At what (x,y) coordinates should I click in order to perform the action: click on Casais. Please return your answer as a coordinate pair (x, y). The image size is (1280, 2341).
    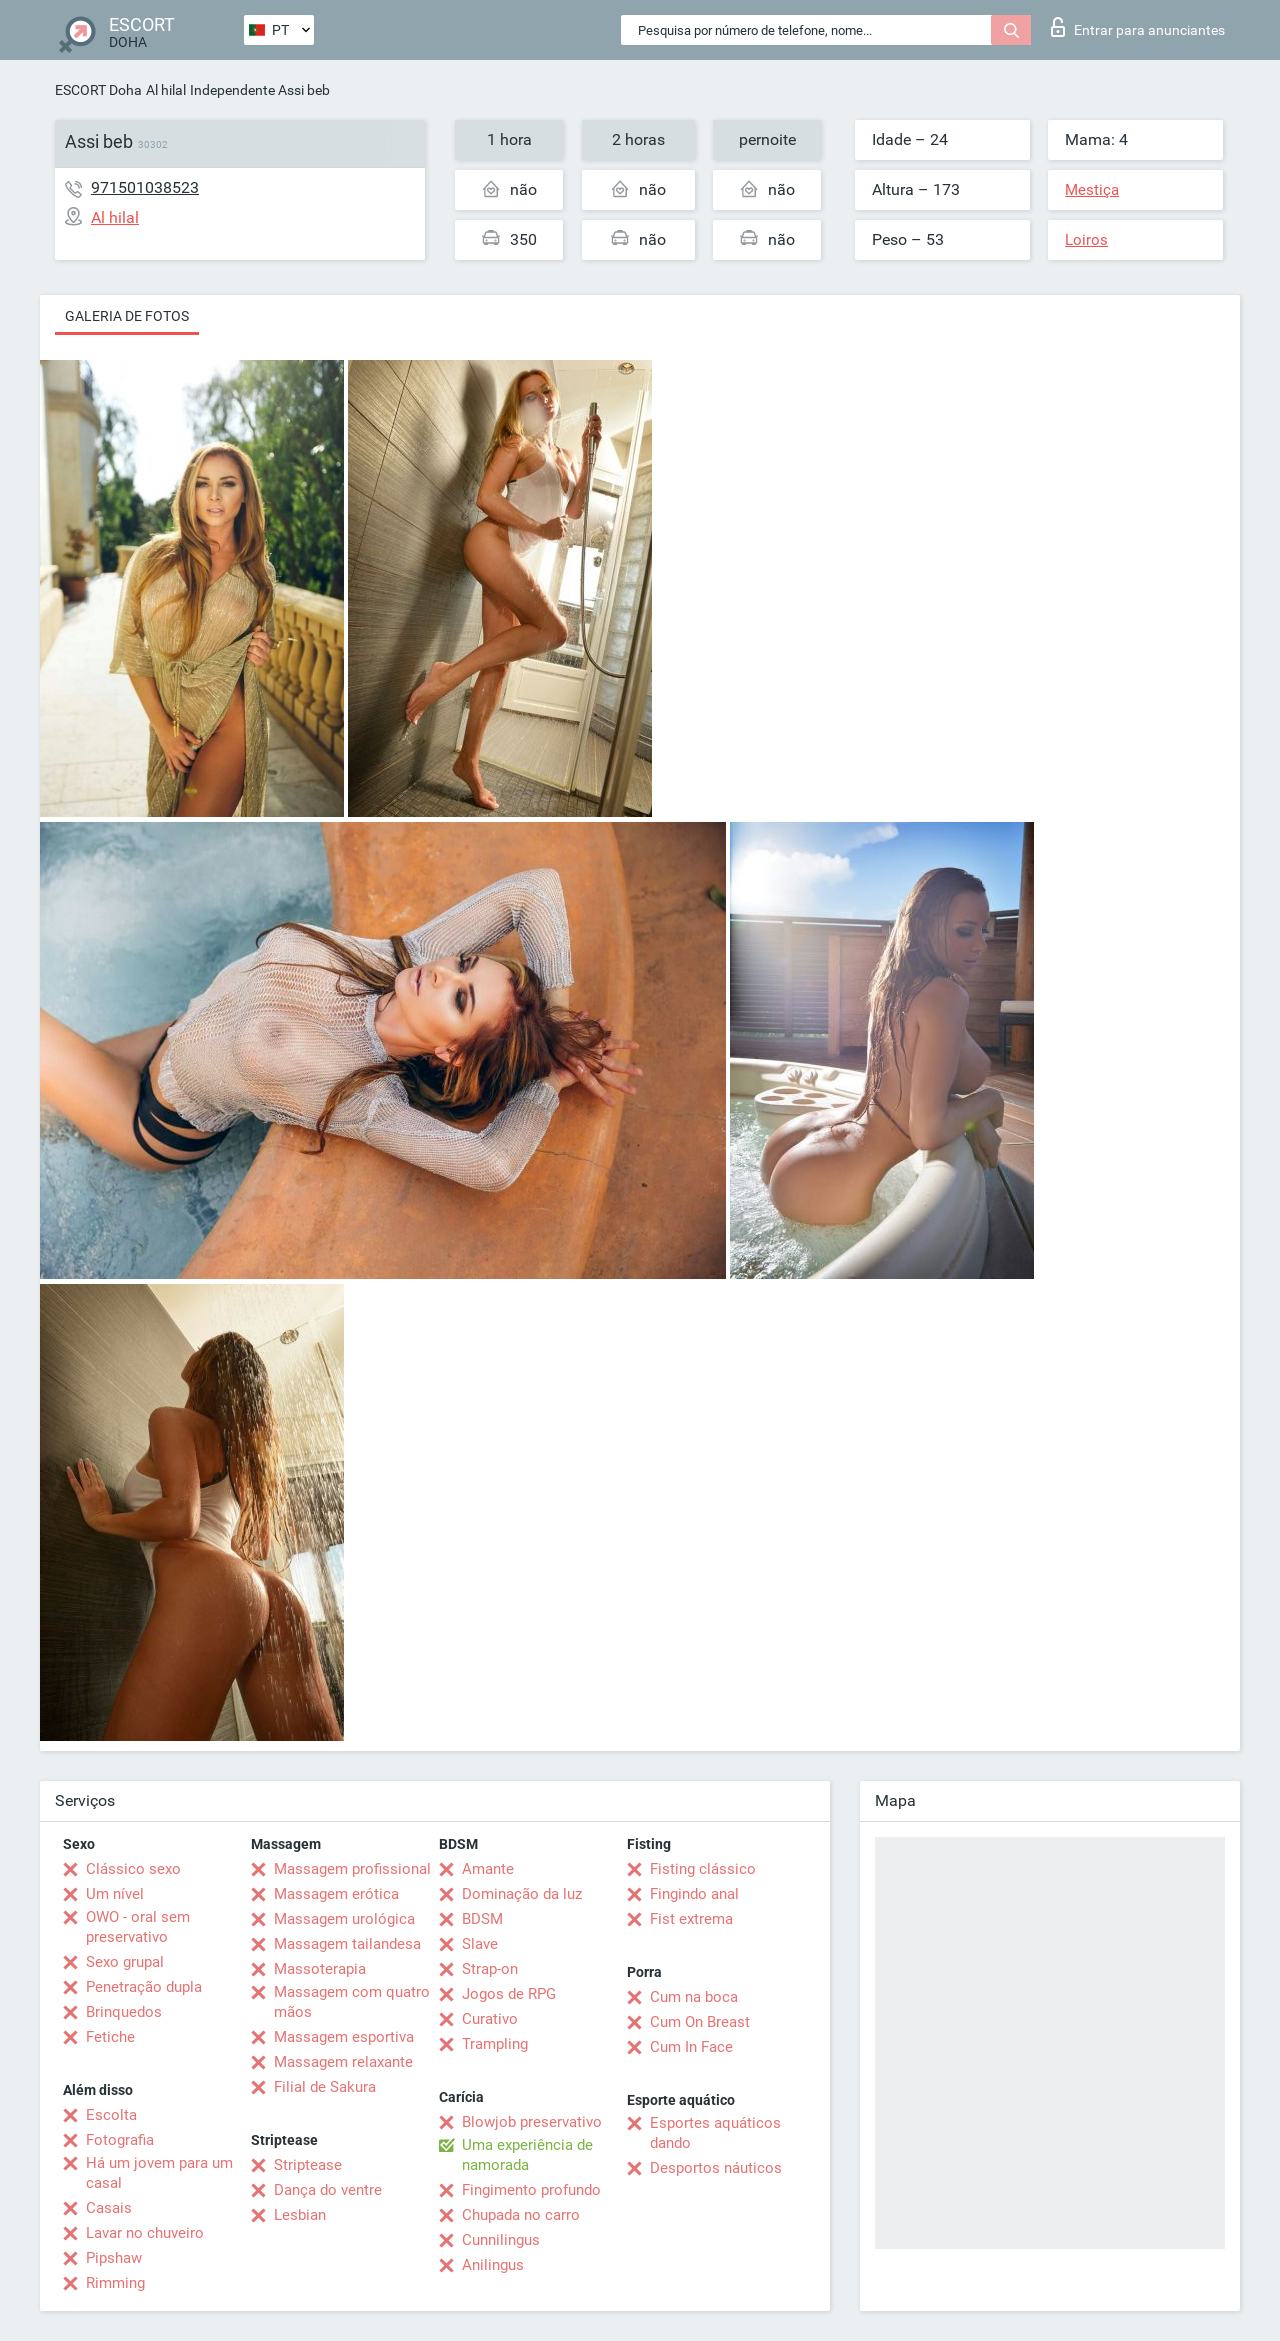
    Looking at the image, I should click on (109, 2208).